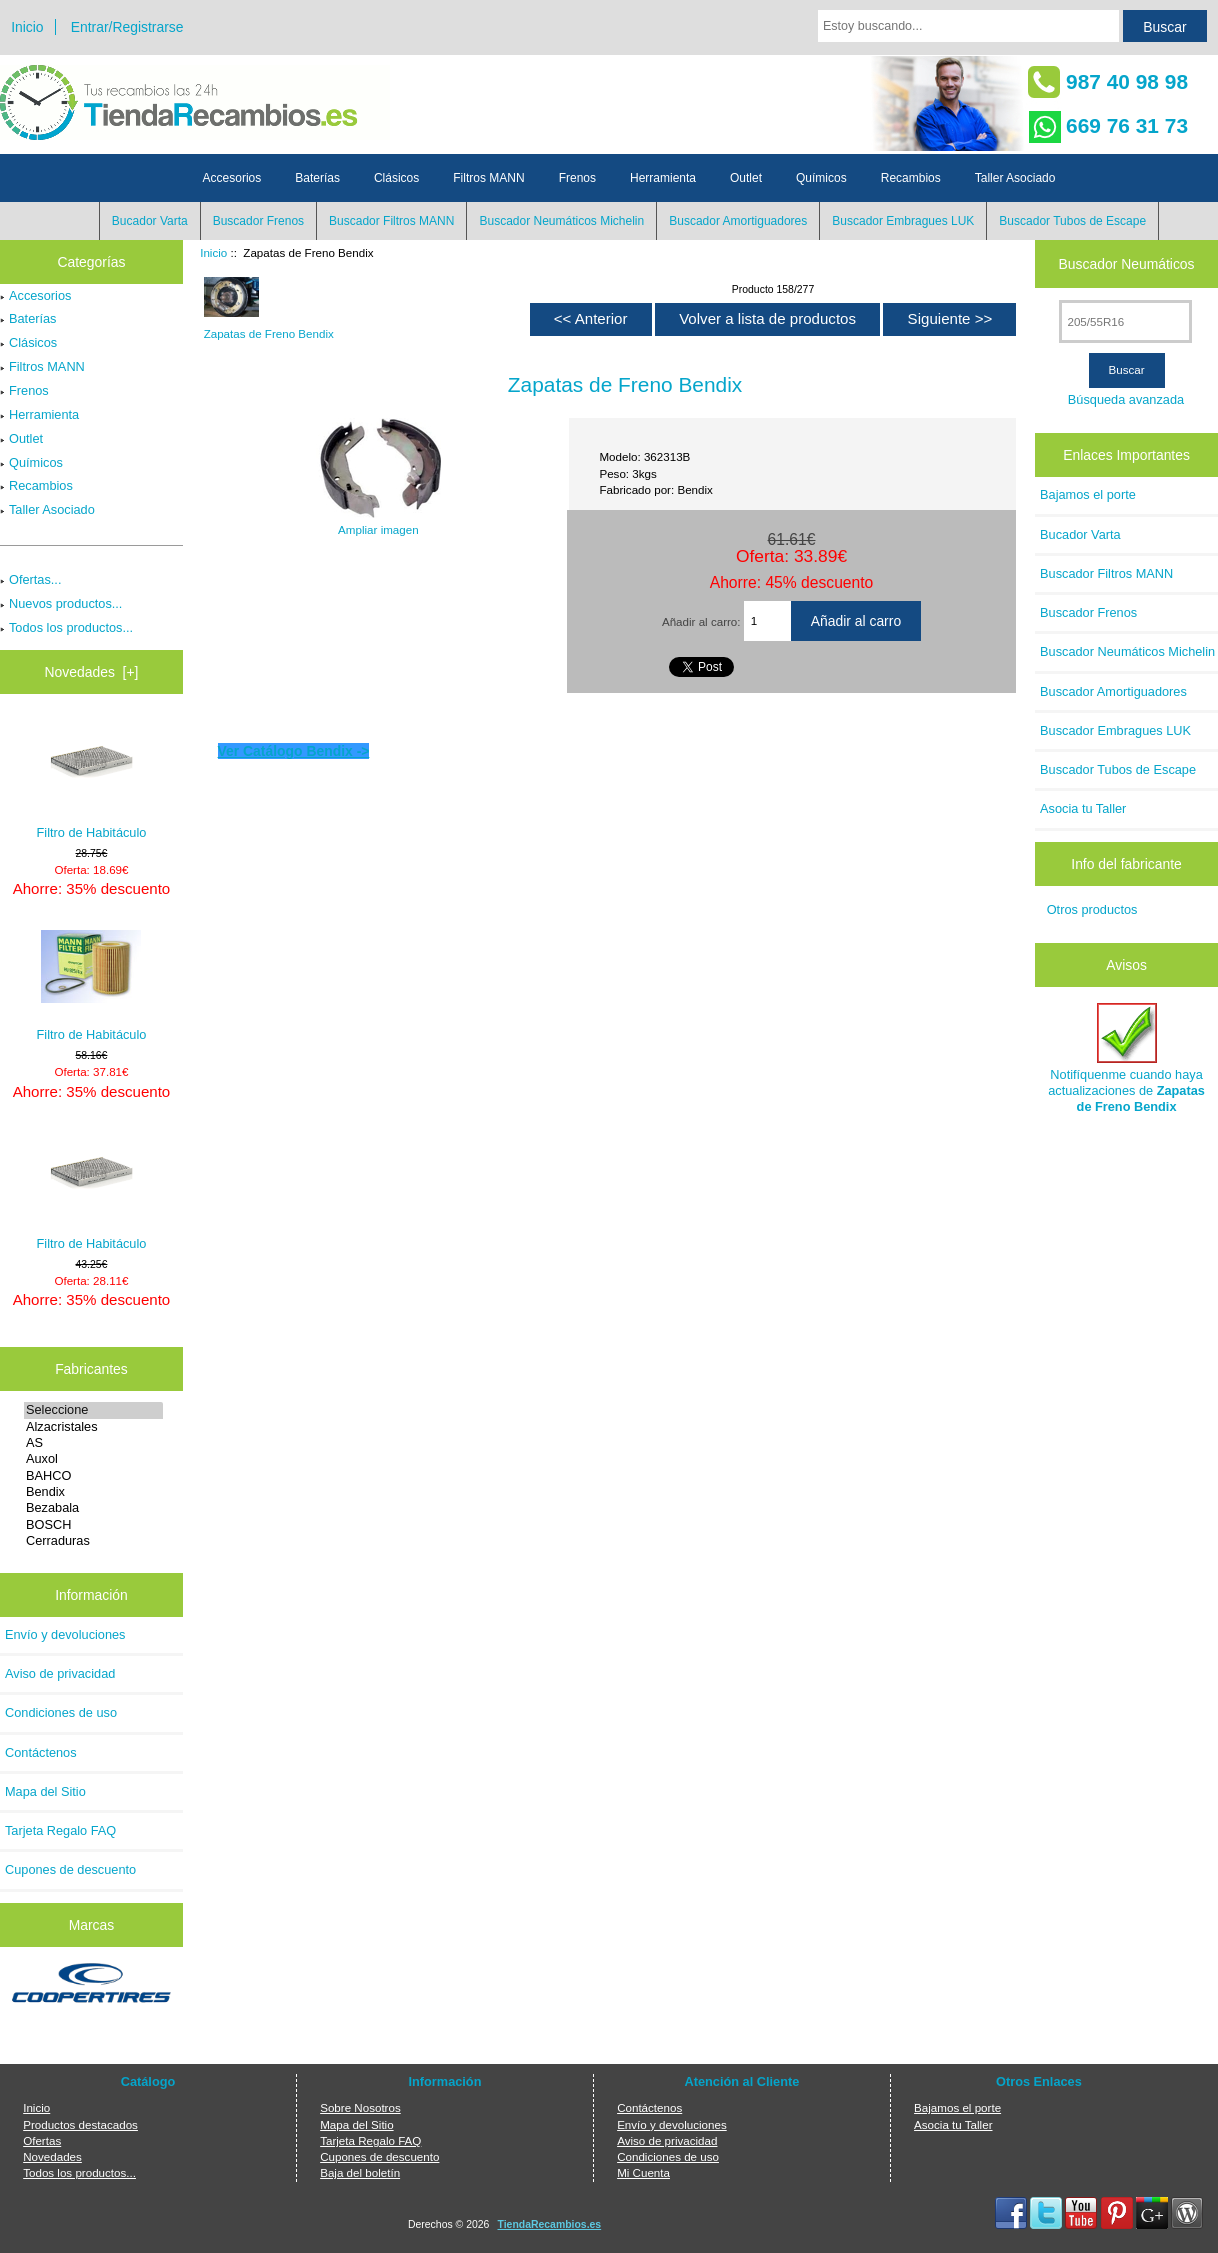 The image size is (1218, 2253). What do you see at coordinates (396, 178) in the screenshot?
I see `Clásicos` at bounding box center [396, 178].